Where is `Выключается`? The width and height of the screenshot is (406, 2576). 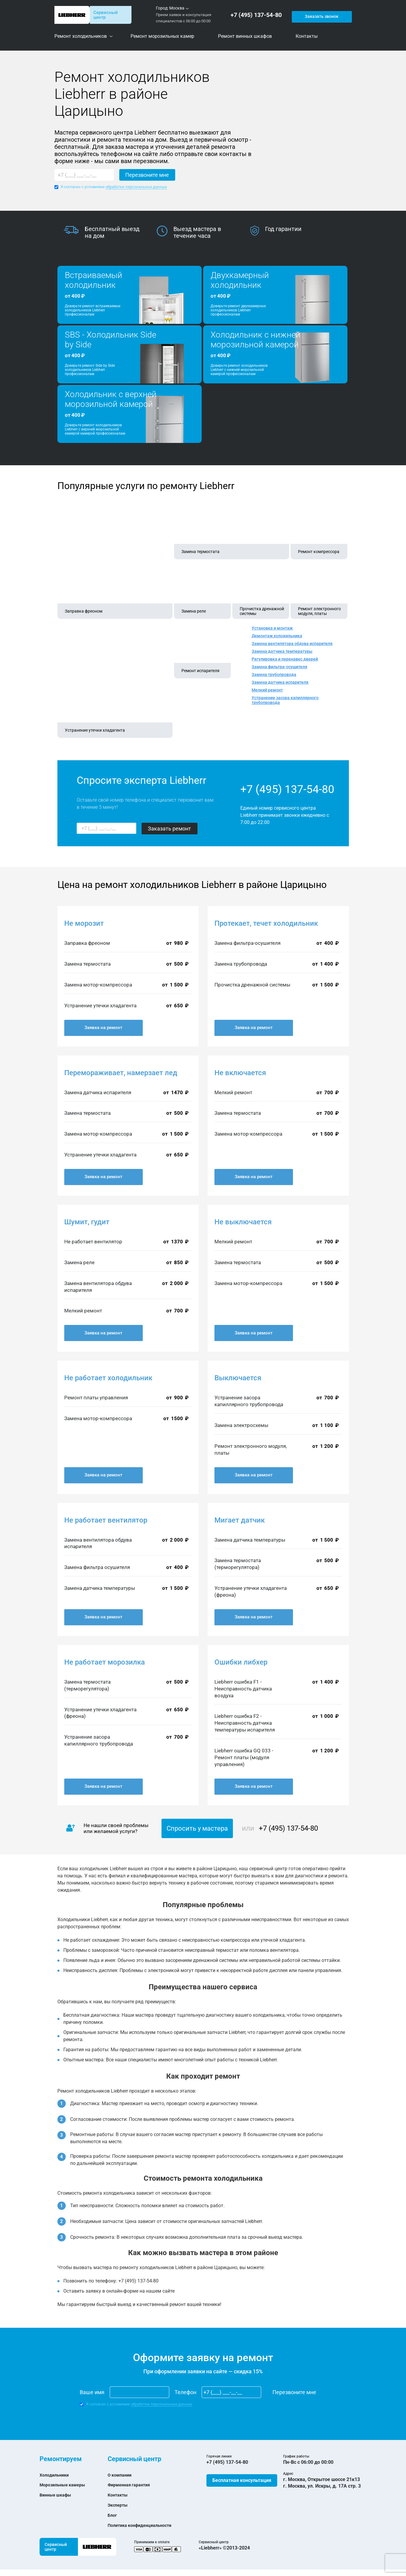
Выключается is located at coordinates (237, 1378).